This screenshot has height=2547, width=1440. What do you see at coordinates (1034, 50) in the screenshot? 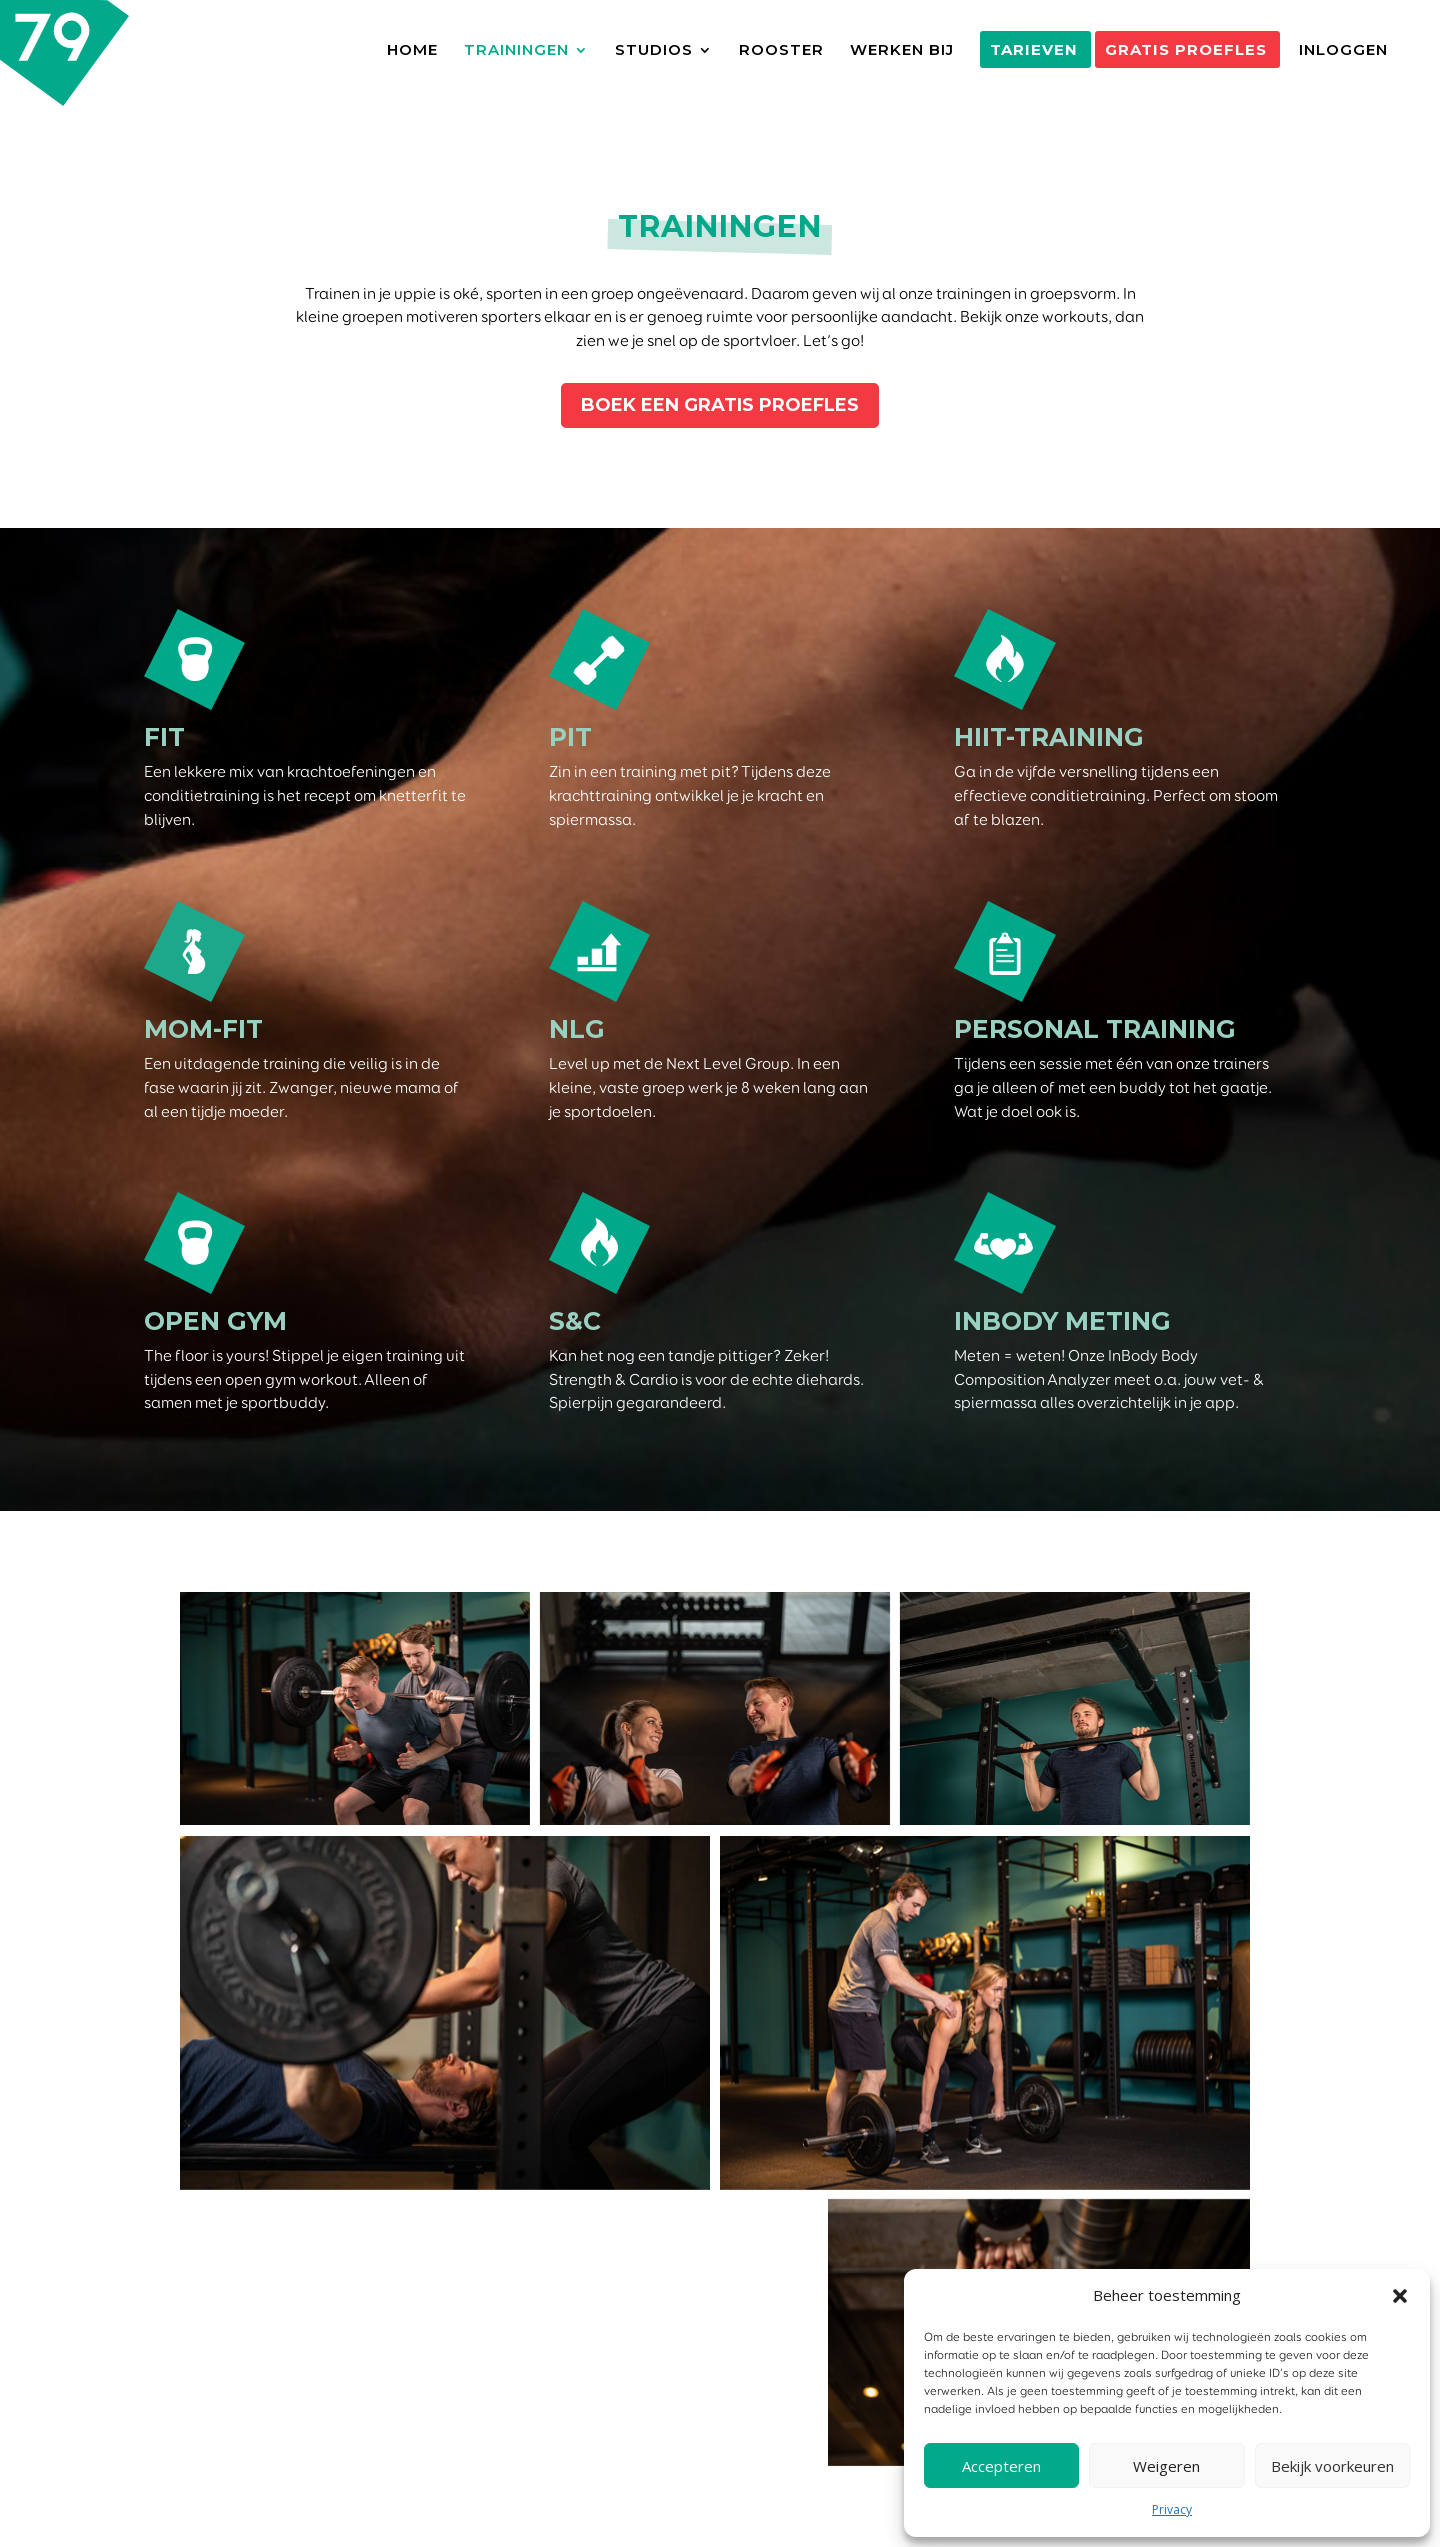
I see `TARIEVEN` at bounding box center [1034, 50].